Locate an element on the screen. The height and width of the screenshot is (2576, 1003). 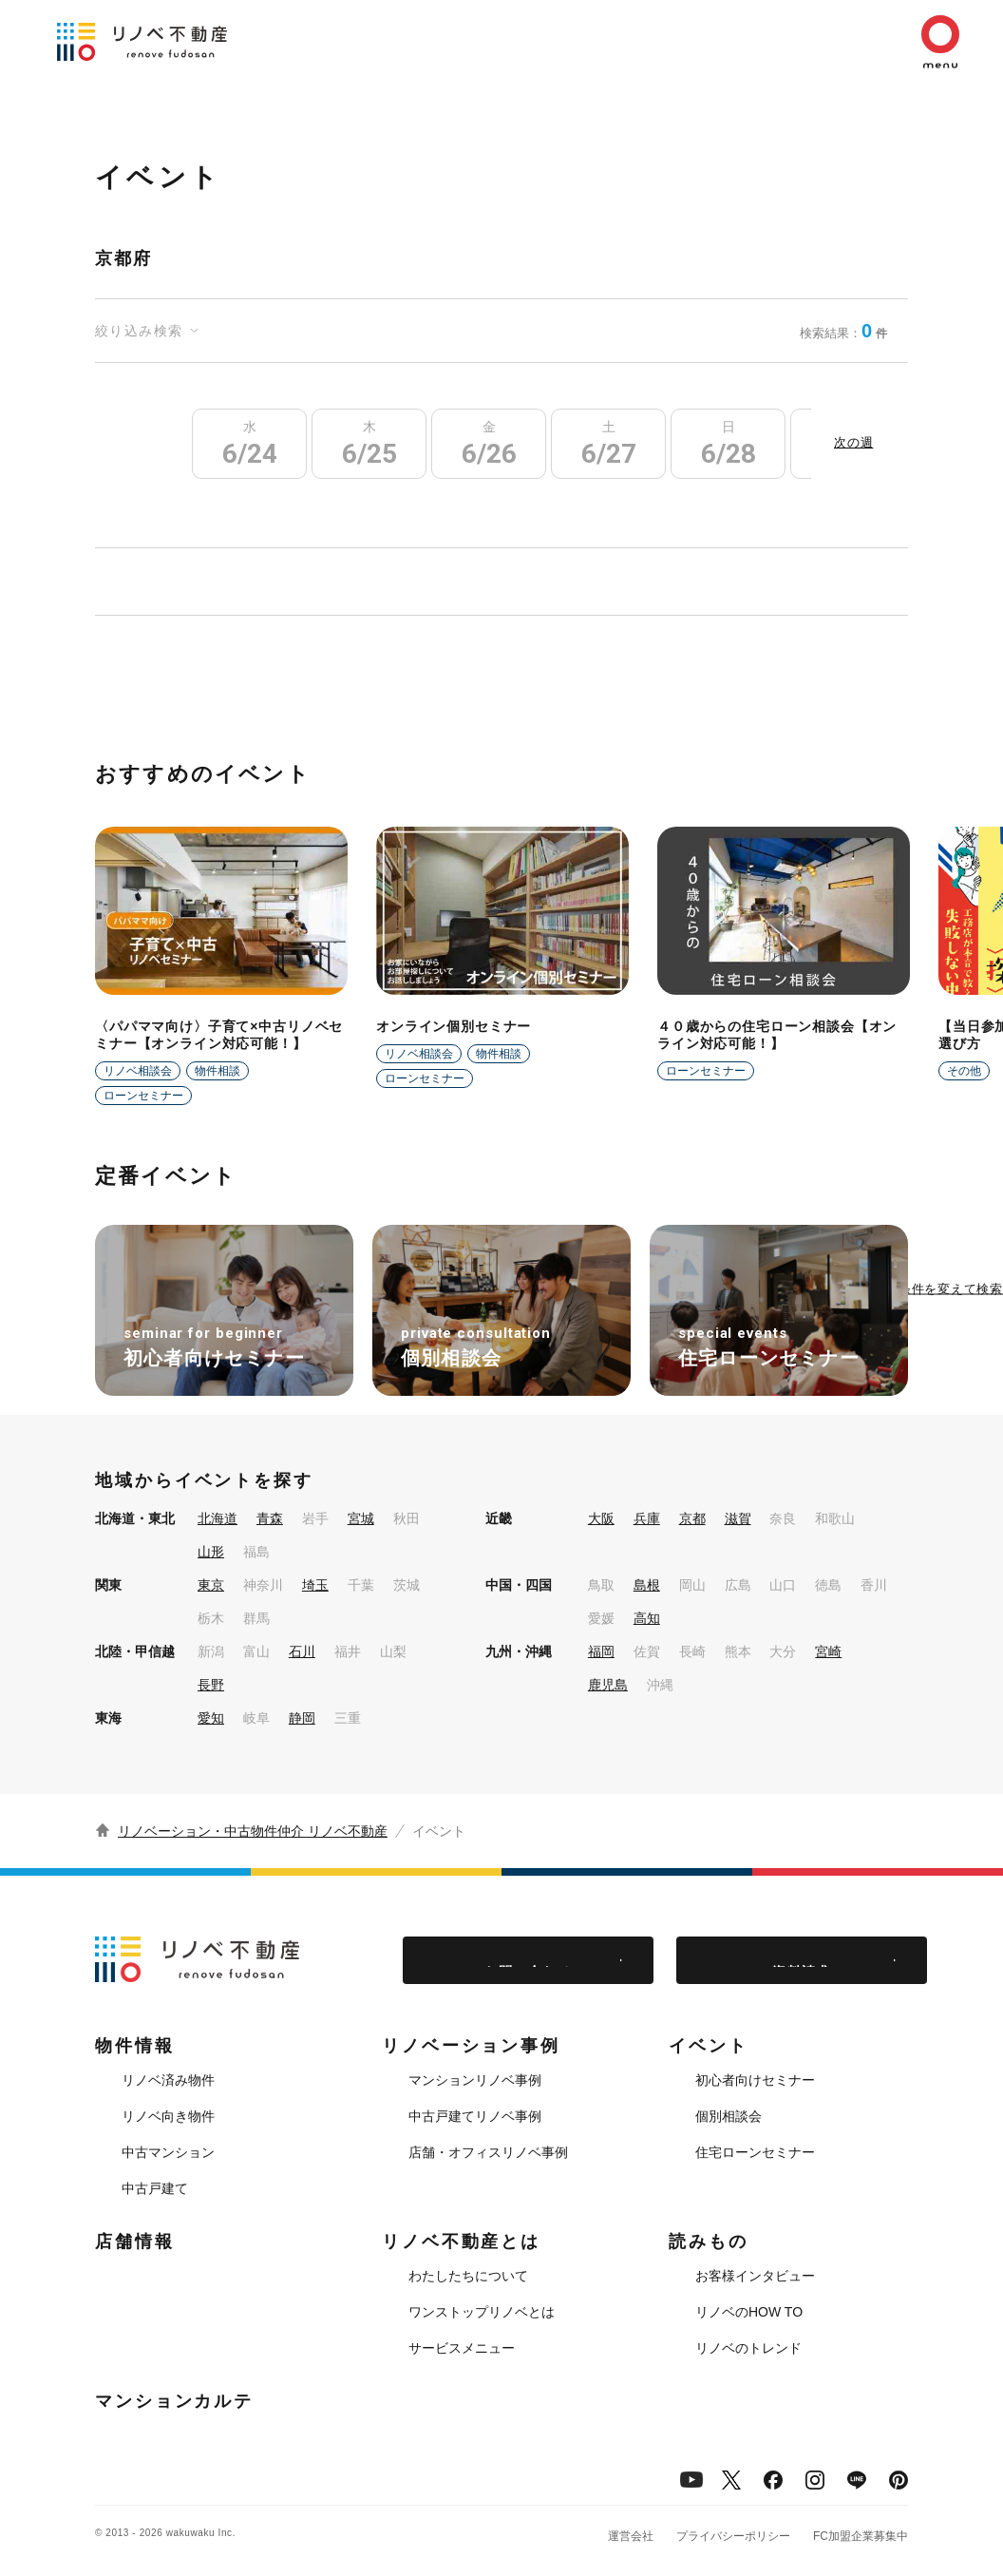
石川 is located at coordinates (302, 1651).